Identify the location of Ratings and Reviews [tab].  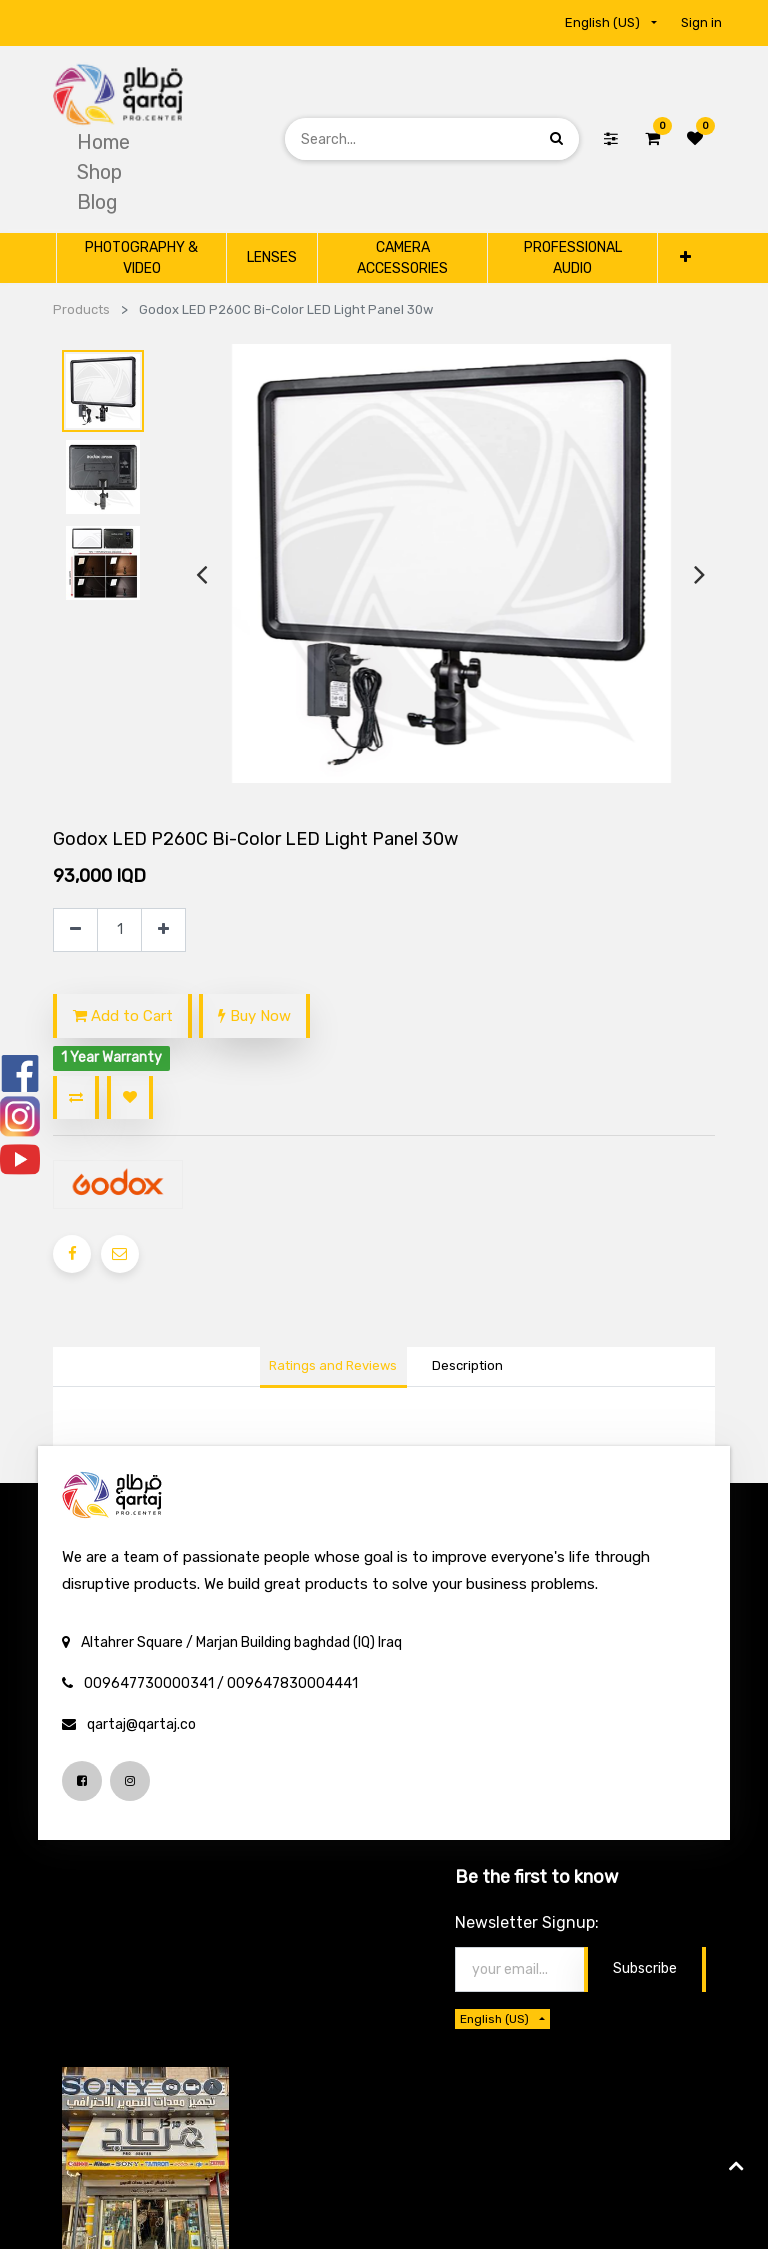
(333, 1365).